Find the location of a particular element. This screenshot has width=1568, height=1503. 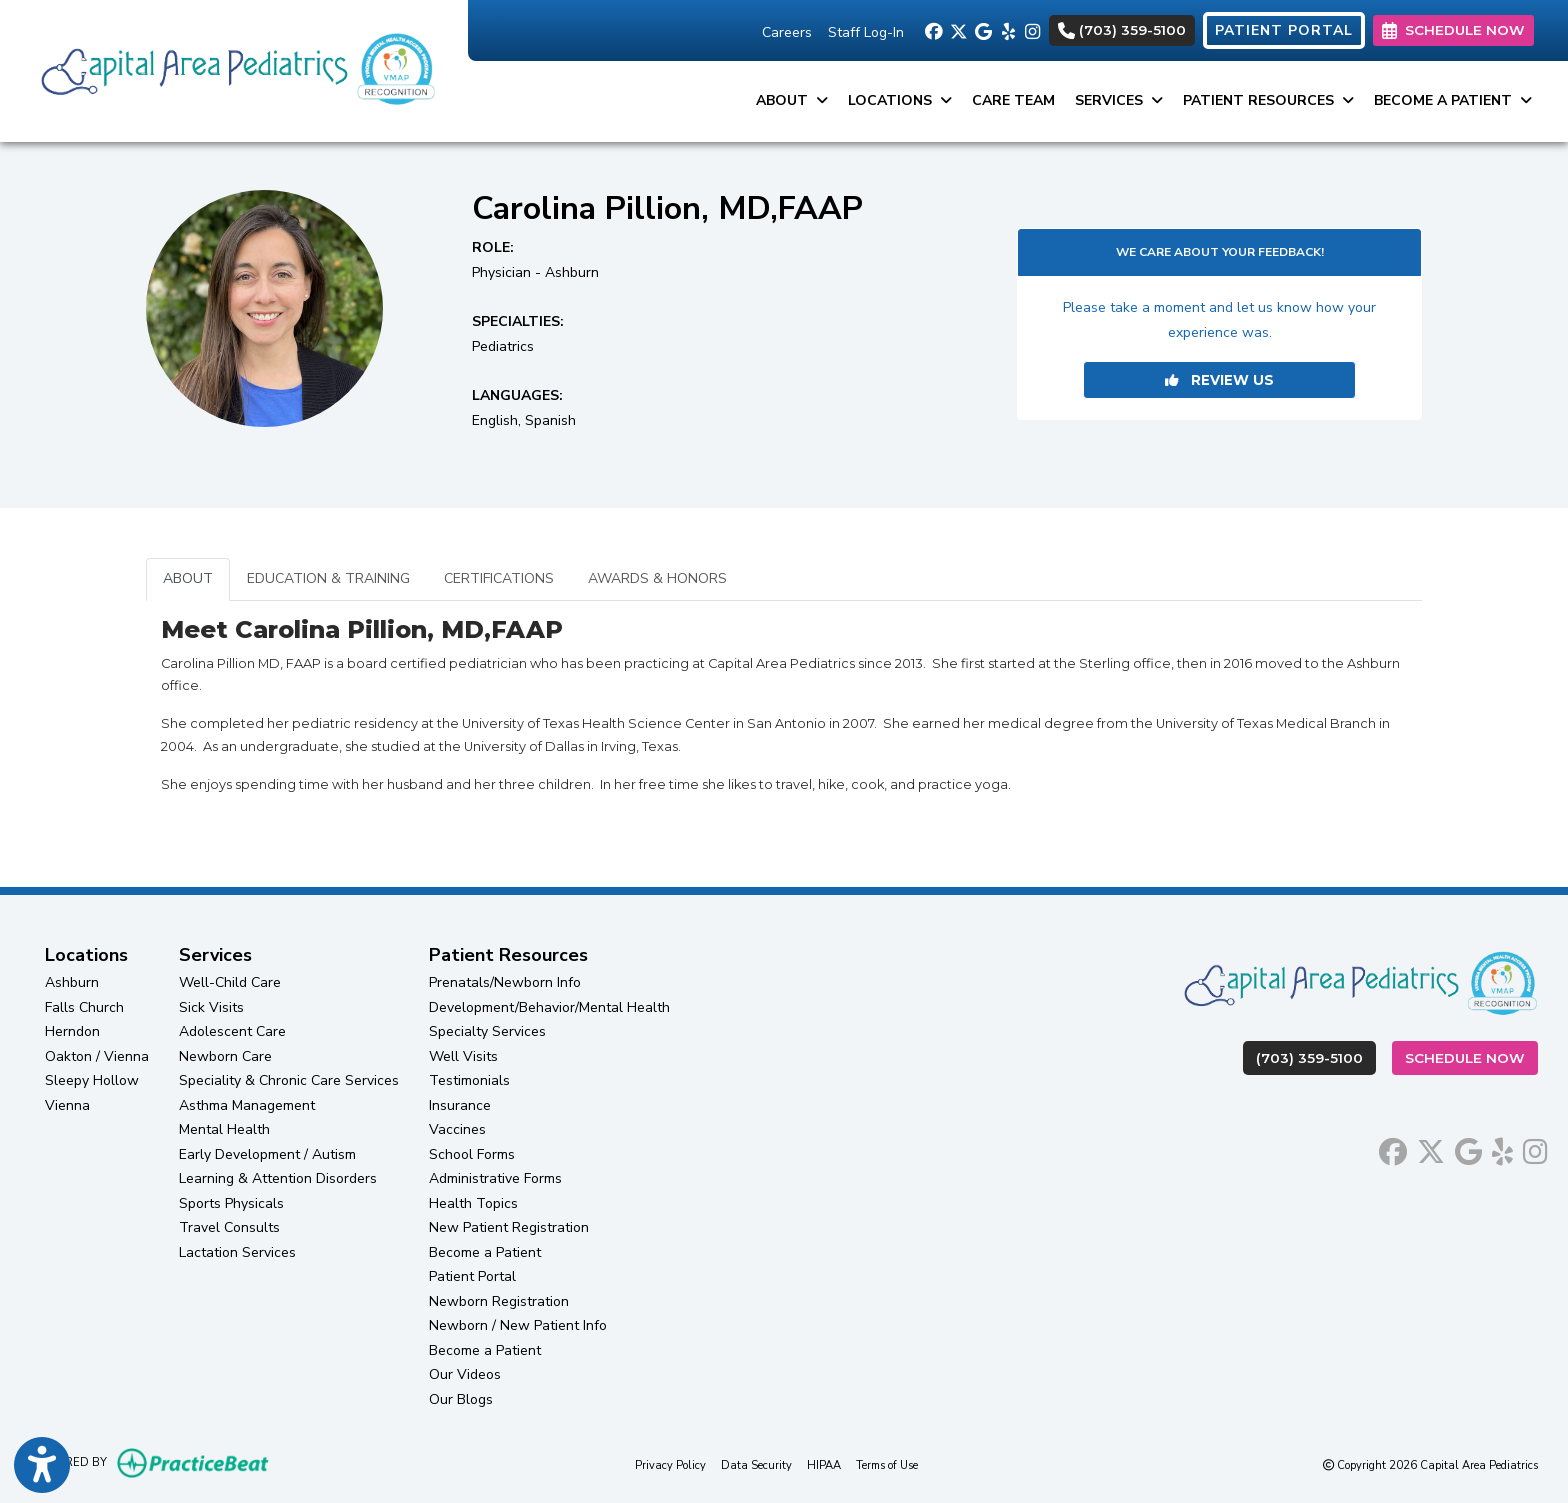

Asthma Management is located at coordinates (247, 1105).